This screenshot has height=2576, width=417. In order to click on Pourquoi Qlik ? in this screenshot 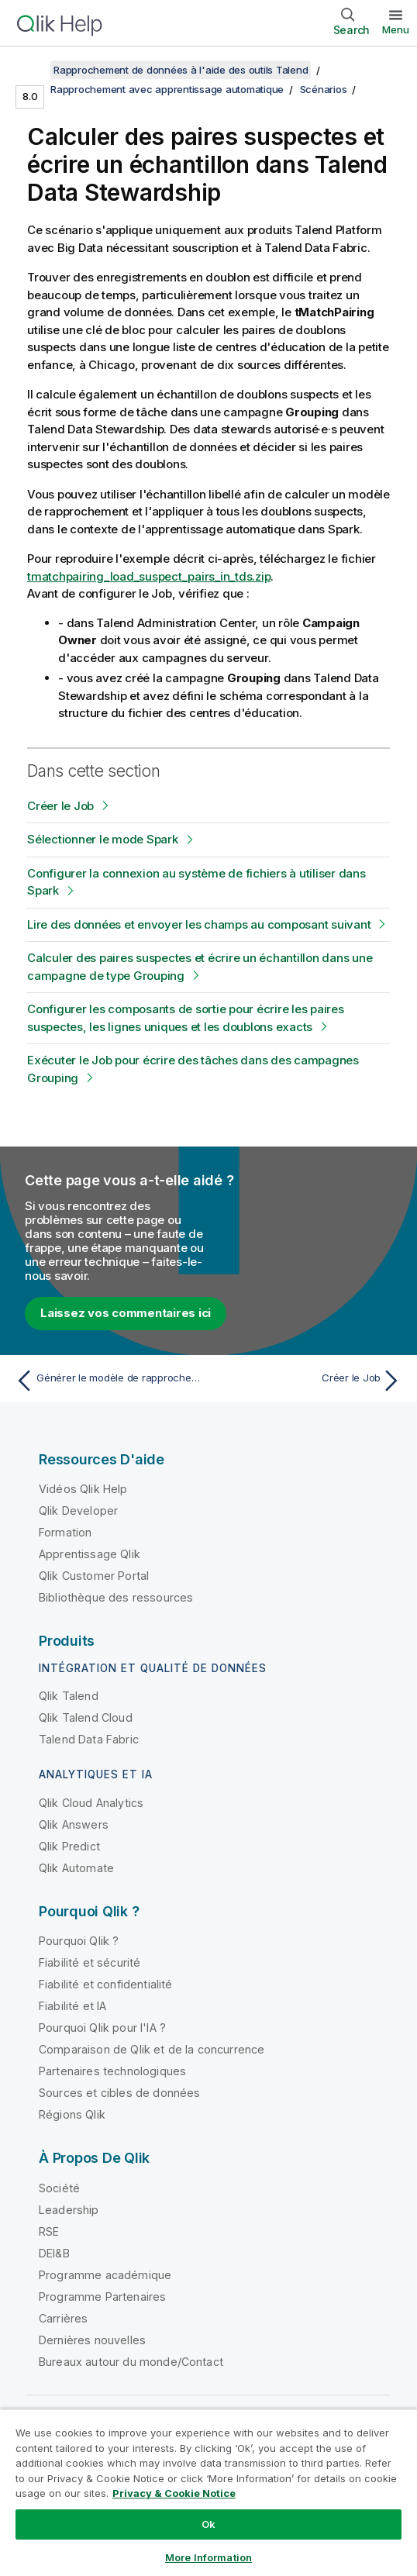, I will do `click(79, 1940)`.